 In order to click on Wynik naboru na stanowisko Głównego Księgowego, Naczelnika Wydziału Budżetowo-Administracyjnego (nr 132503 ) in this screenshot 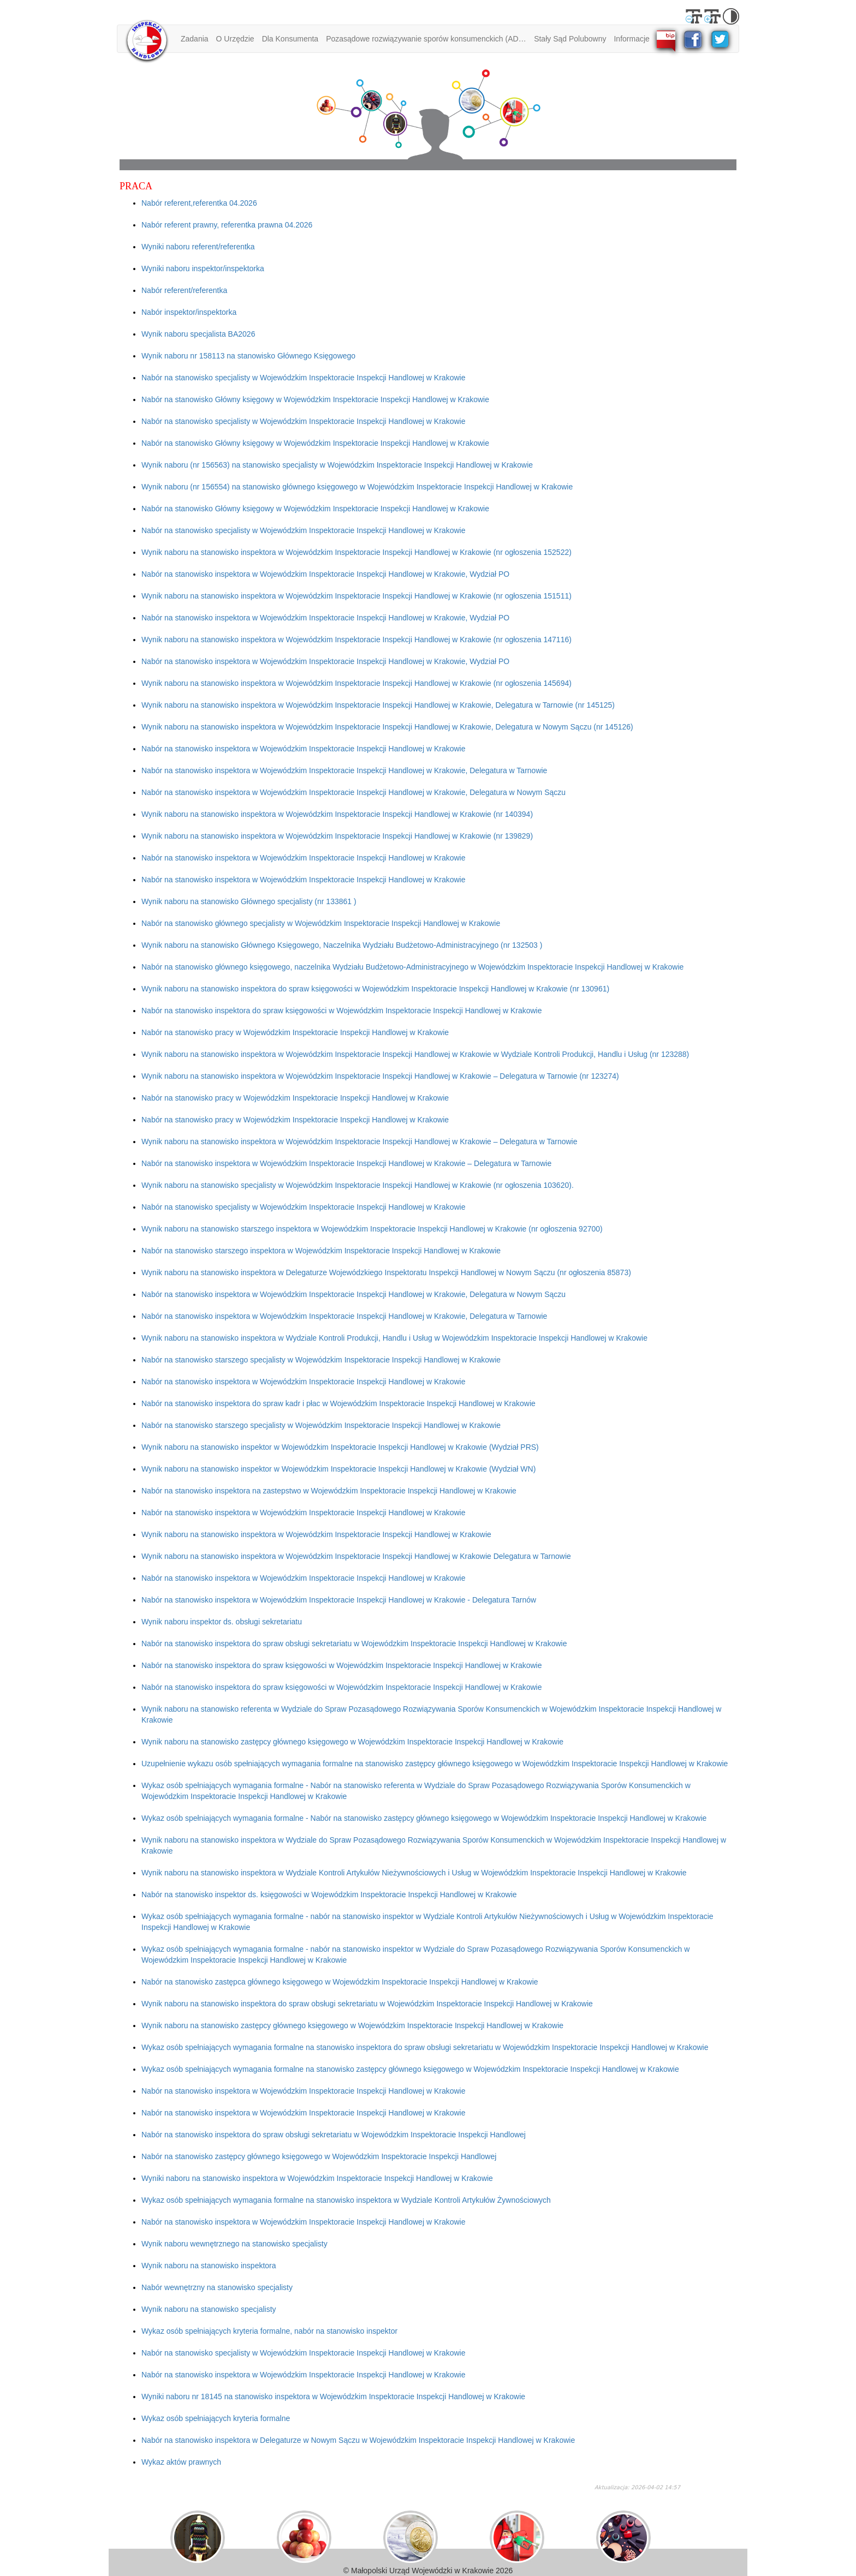, I will do `click(341, 945)`.